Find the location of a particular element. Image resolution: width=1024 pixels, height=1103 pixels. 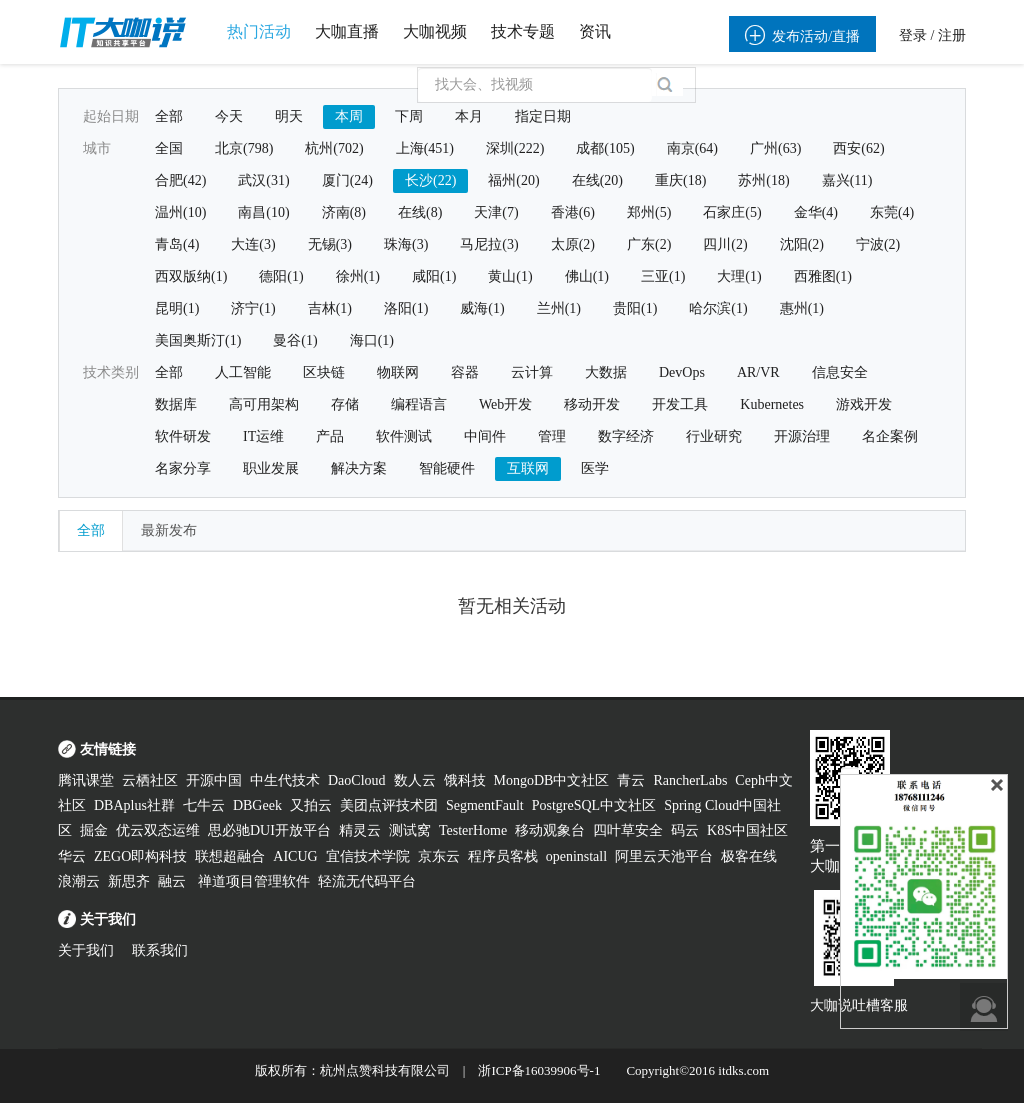

无锡(3) is located at coordinates (330, 244).